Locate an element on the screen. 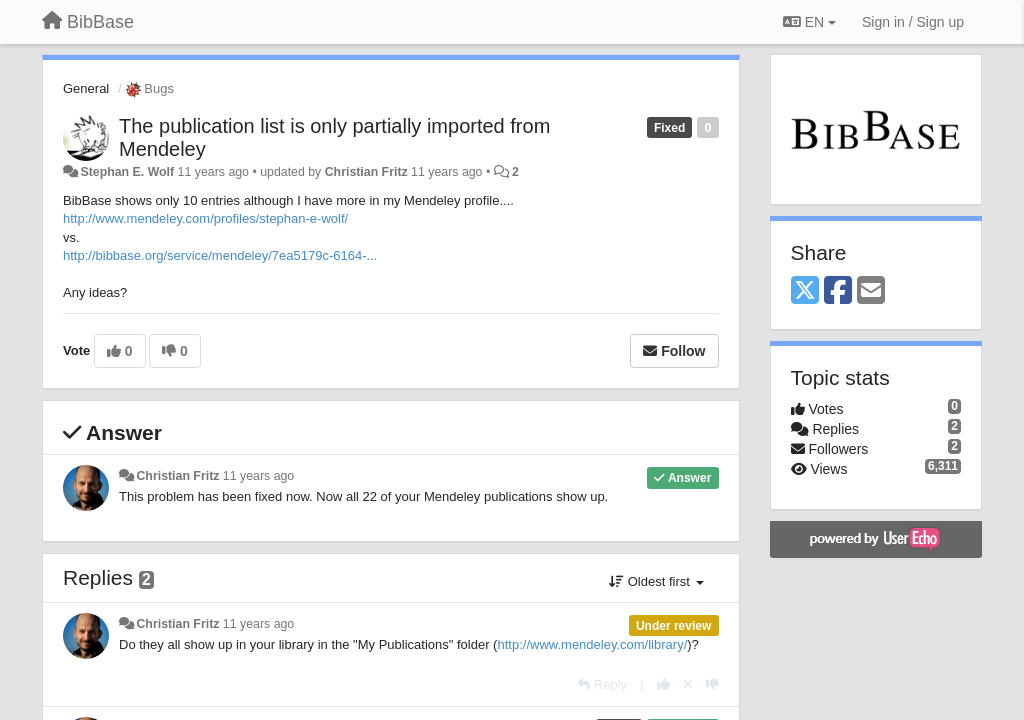 This screenshot has height=720, width=1024. Oldest first [button] is located at coordinates (656, 581).